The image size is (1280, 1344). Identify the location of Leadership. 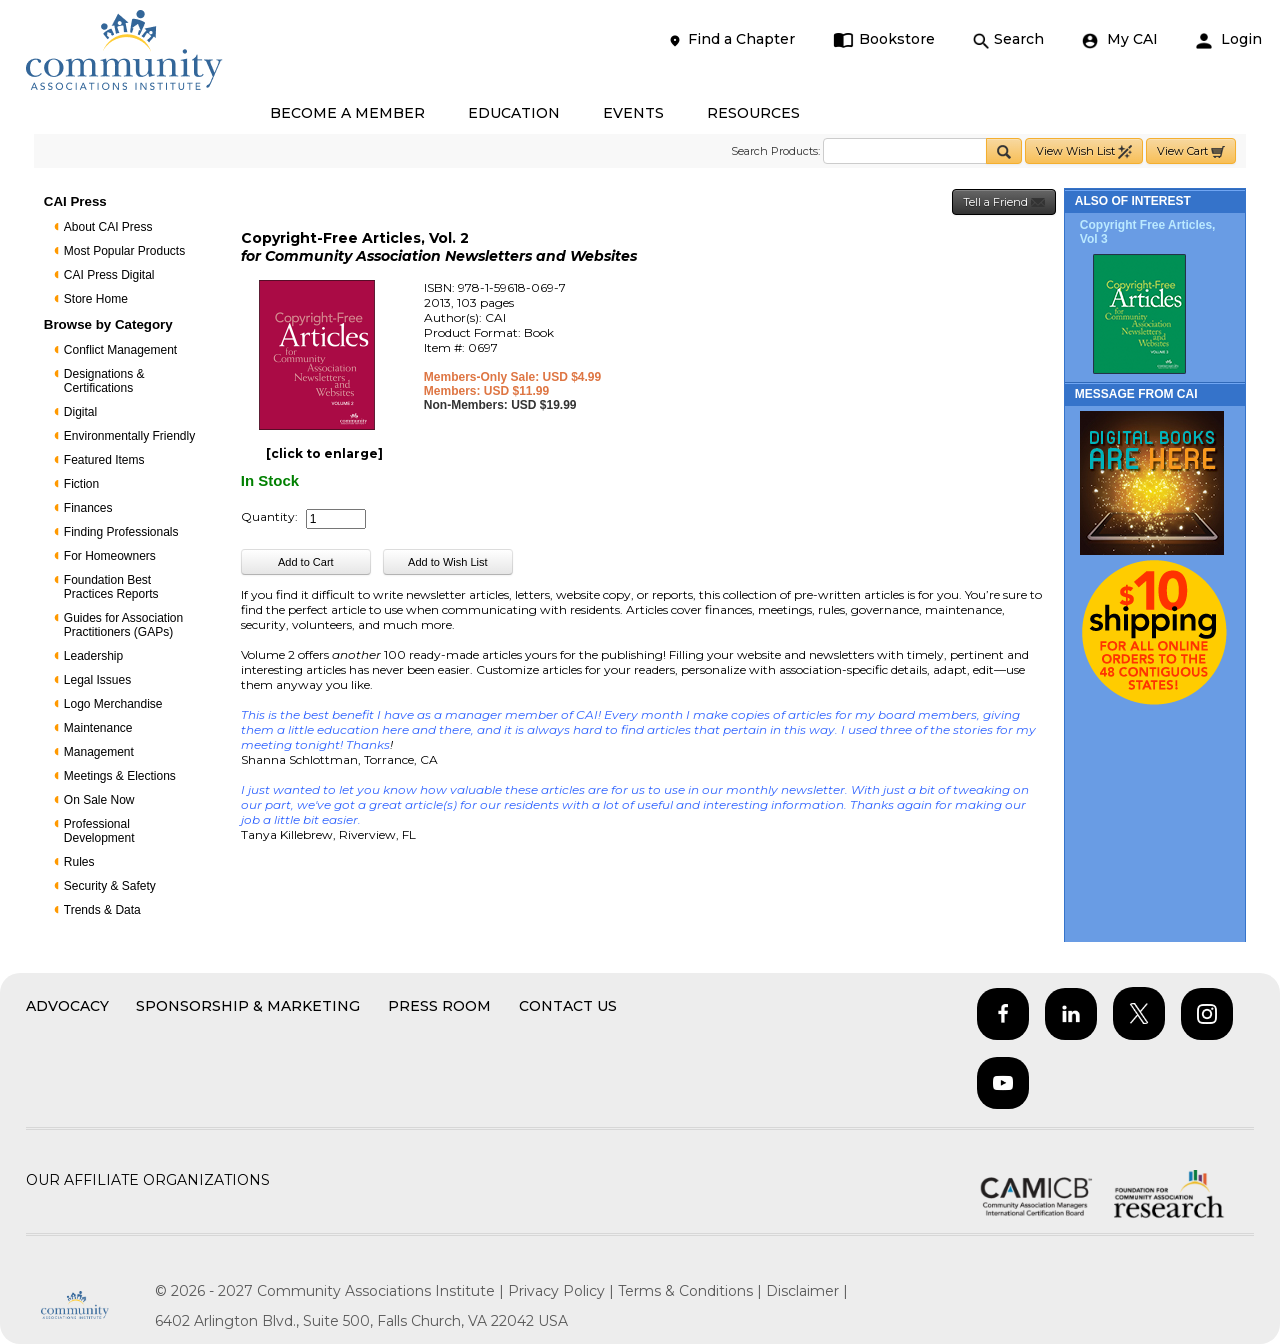
(93, 656).